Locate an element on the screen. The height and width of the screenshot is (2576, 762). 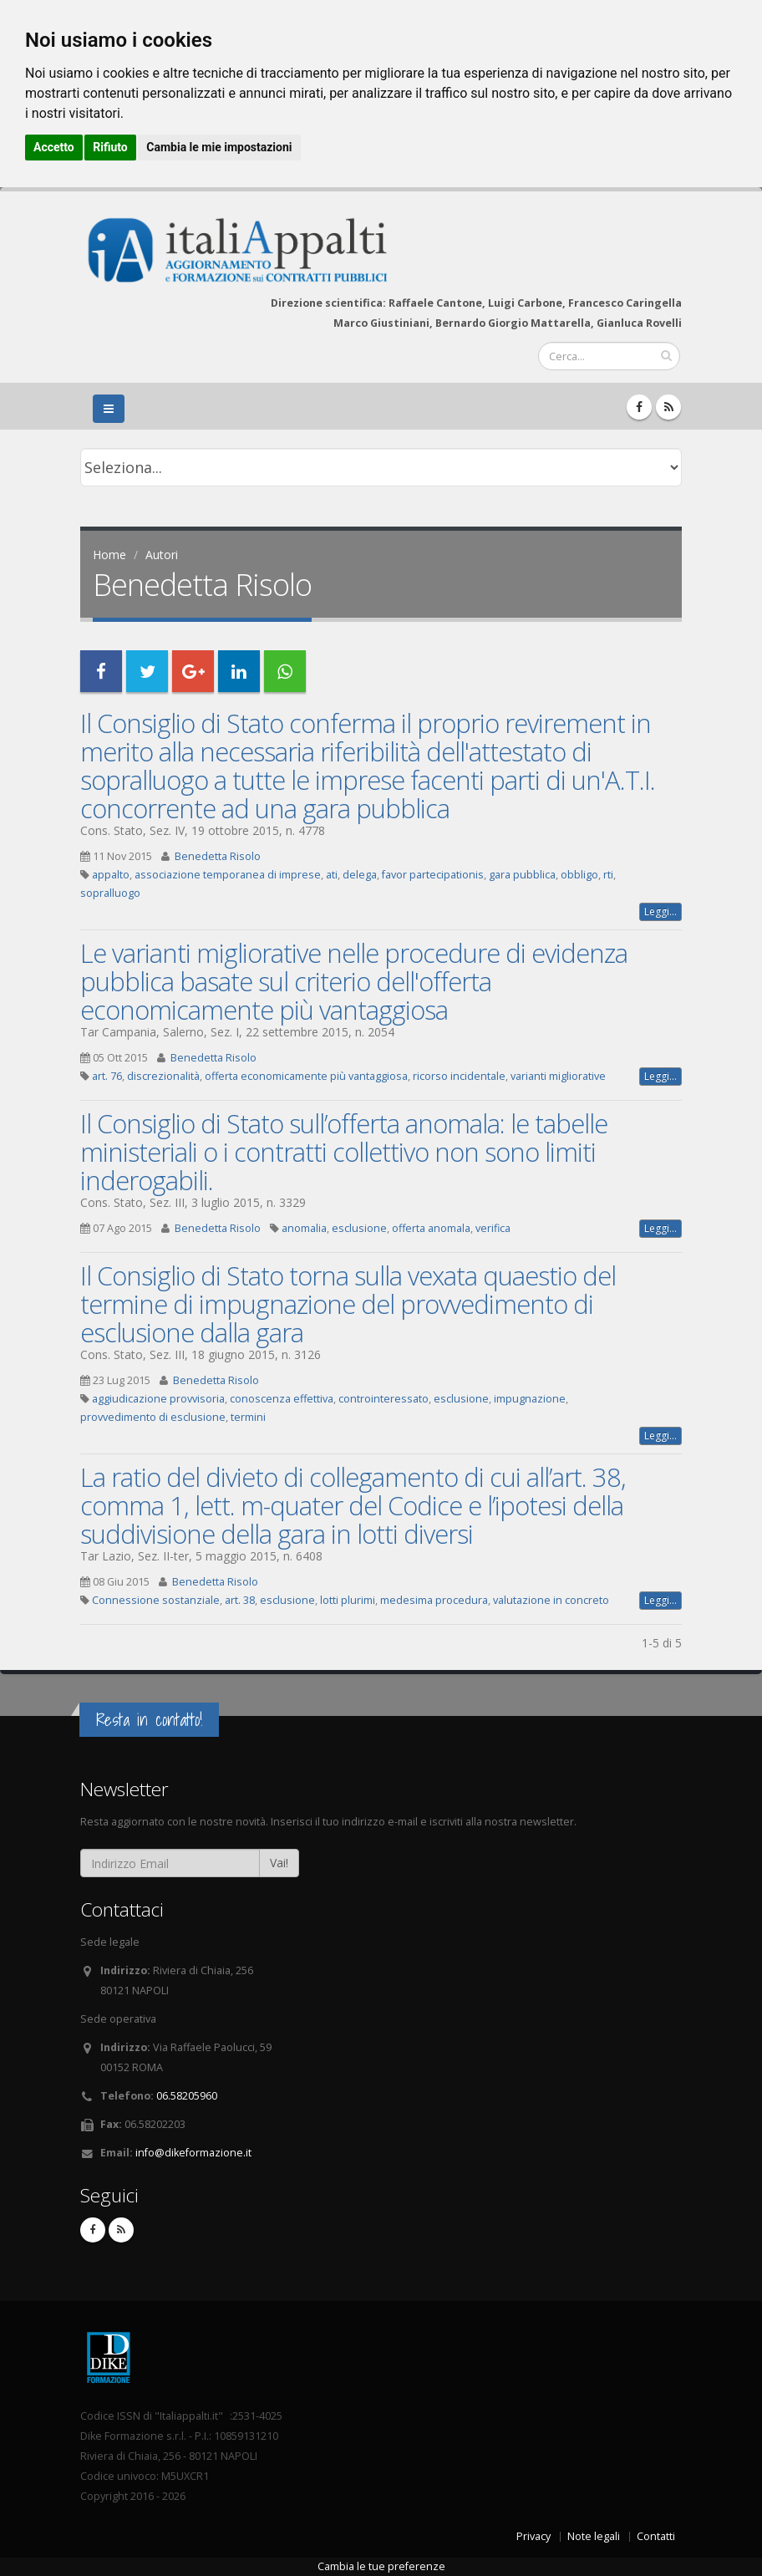
art. 76 is located at coordinates (107, 1076).